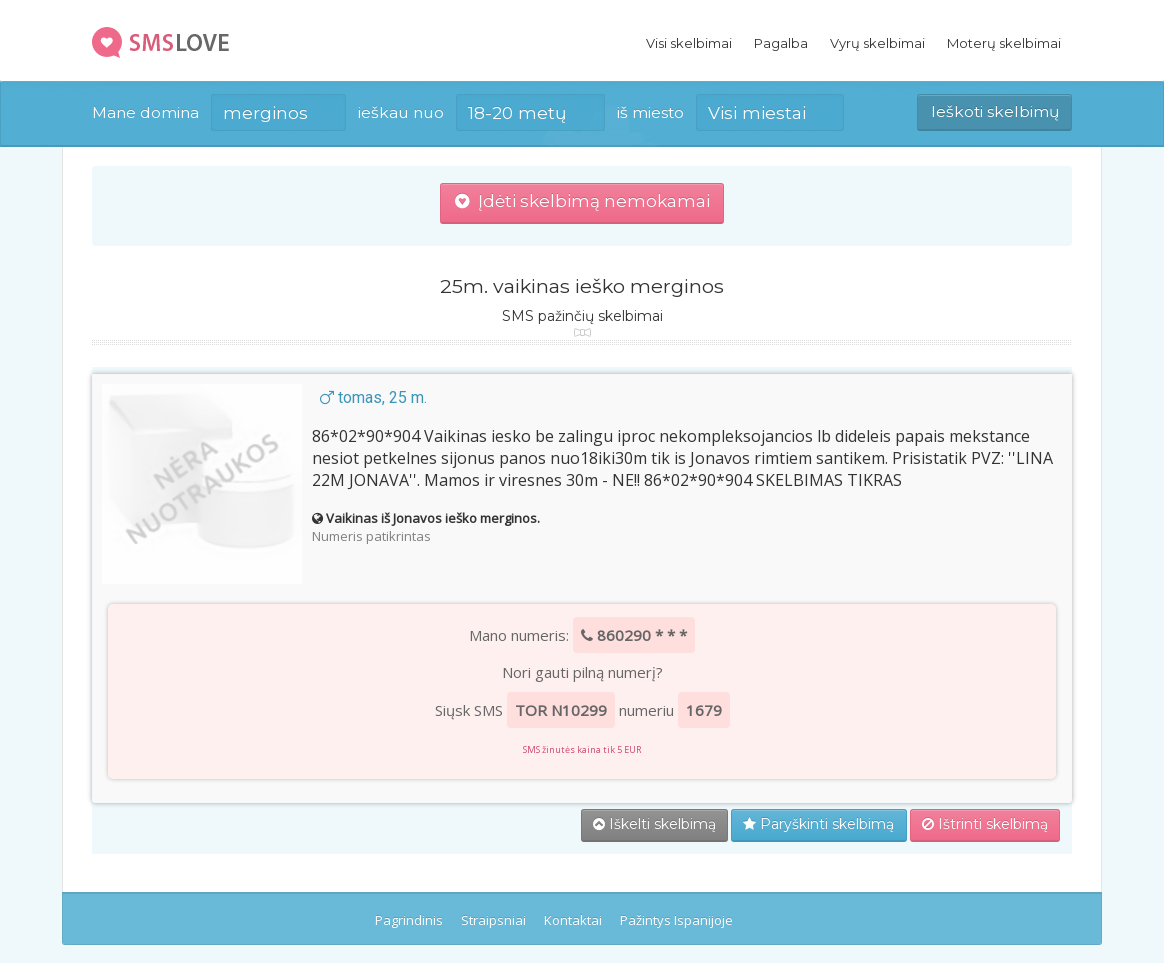  Describe the element at coordinates (877, 43) in the screenshot. I see `Vyrų skelbimai` at that location.